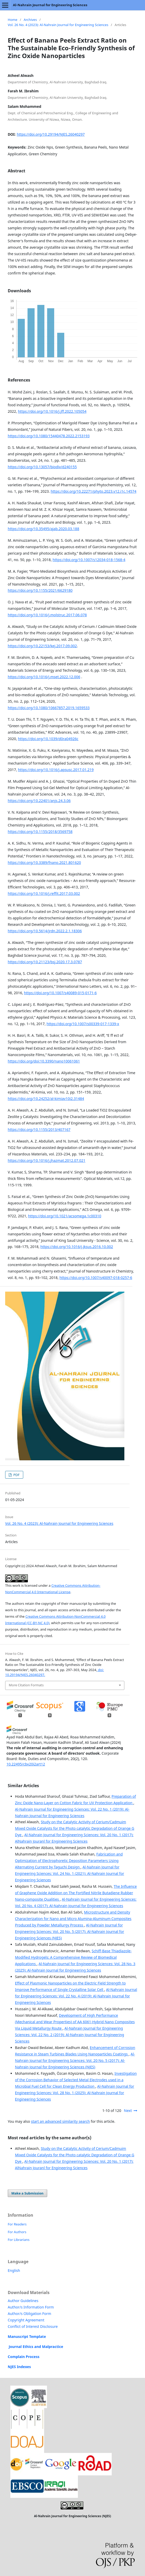 This screenshot has height=2576, width=145. Describe the element at coordinates (29, 2313) in the screenshot. I see `Author/s Obligation Form` at that location.